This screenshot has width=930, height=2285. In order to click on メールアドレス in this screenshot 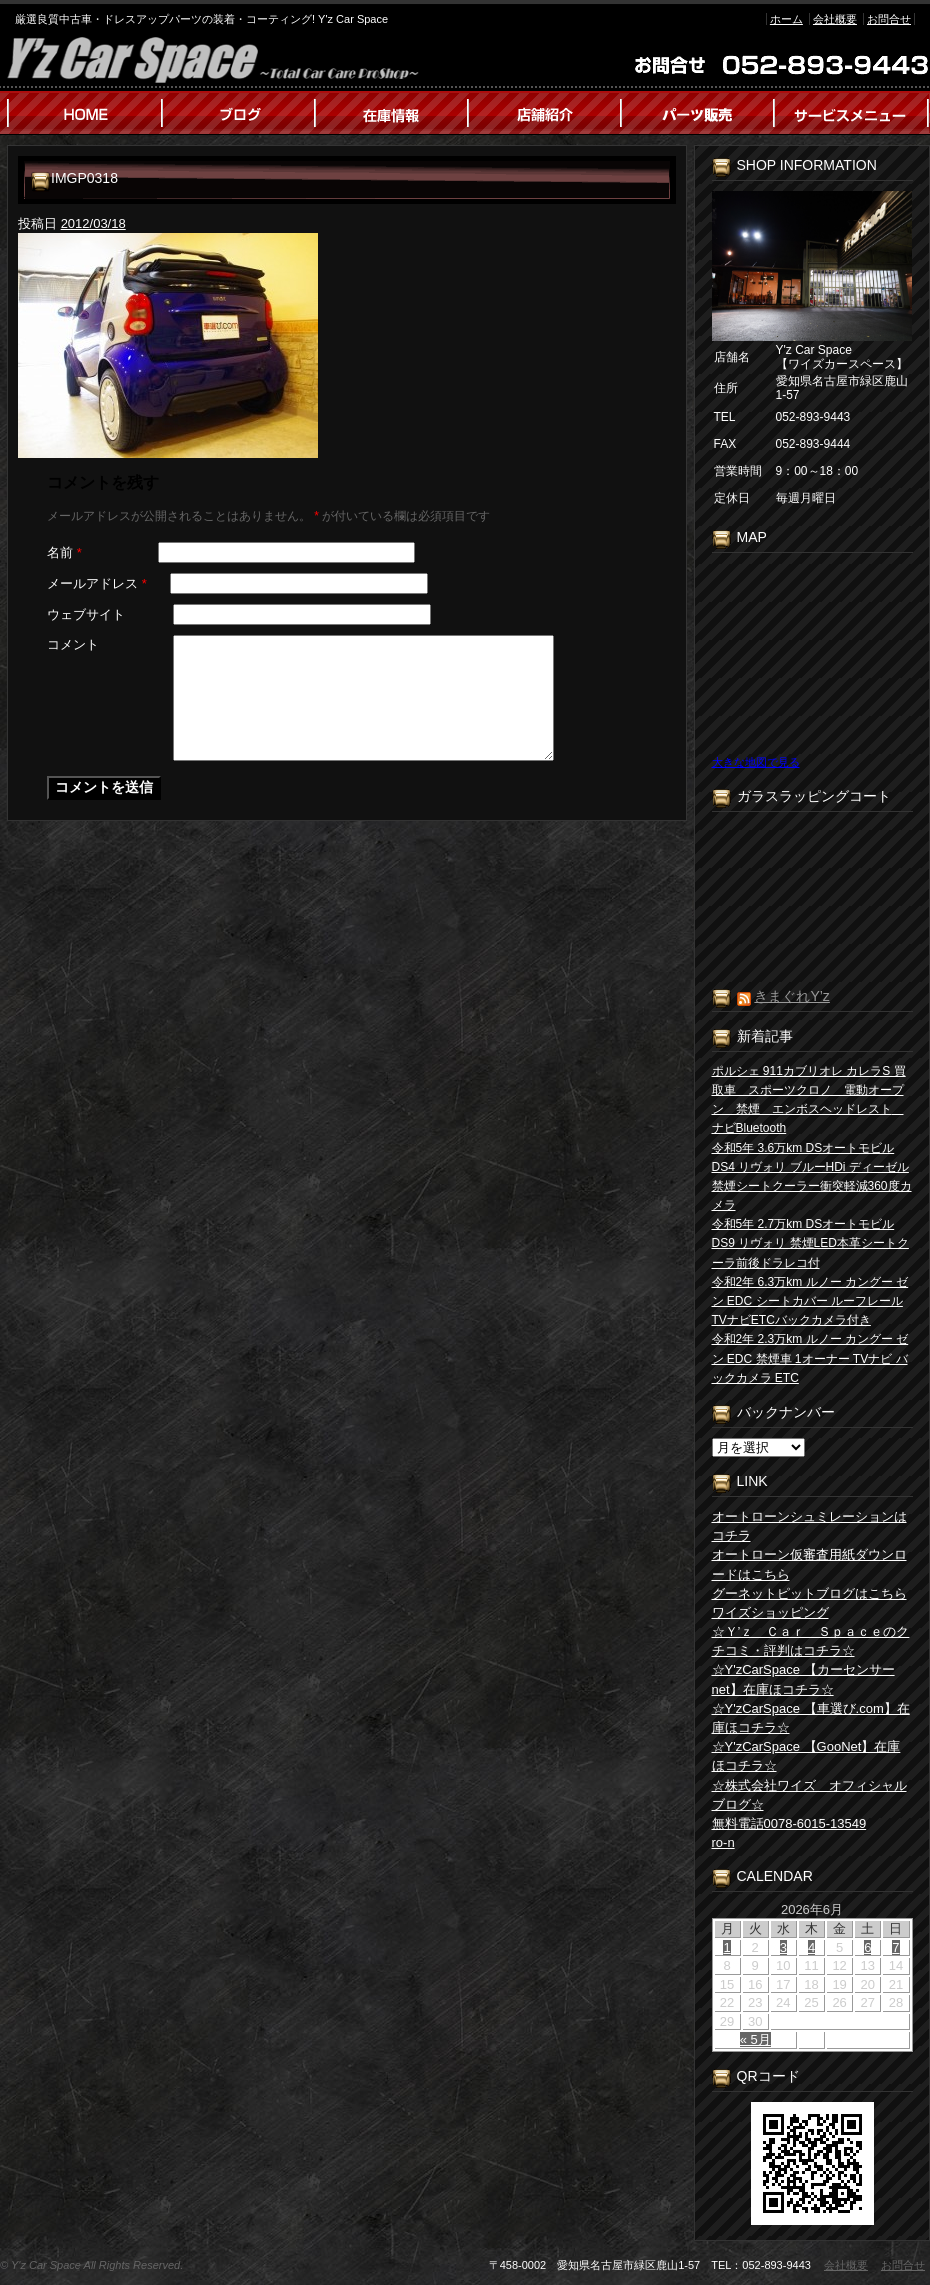, I will do `click(97, 583)`.